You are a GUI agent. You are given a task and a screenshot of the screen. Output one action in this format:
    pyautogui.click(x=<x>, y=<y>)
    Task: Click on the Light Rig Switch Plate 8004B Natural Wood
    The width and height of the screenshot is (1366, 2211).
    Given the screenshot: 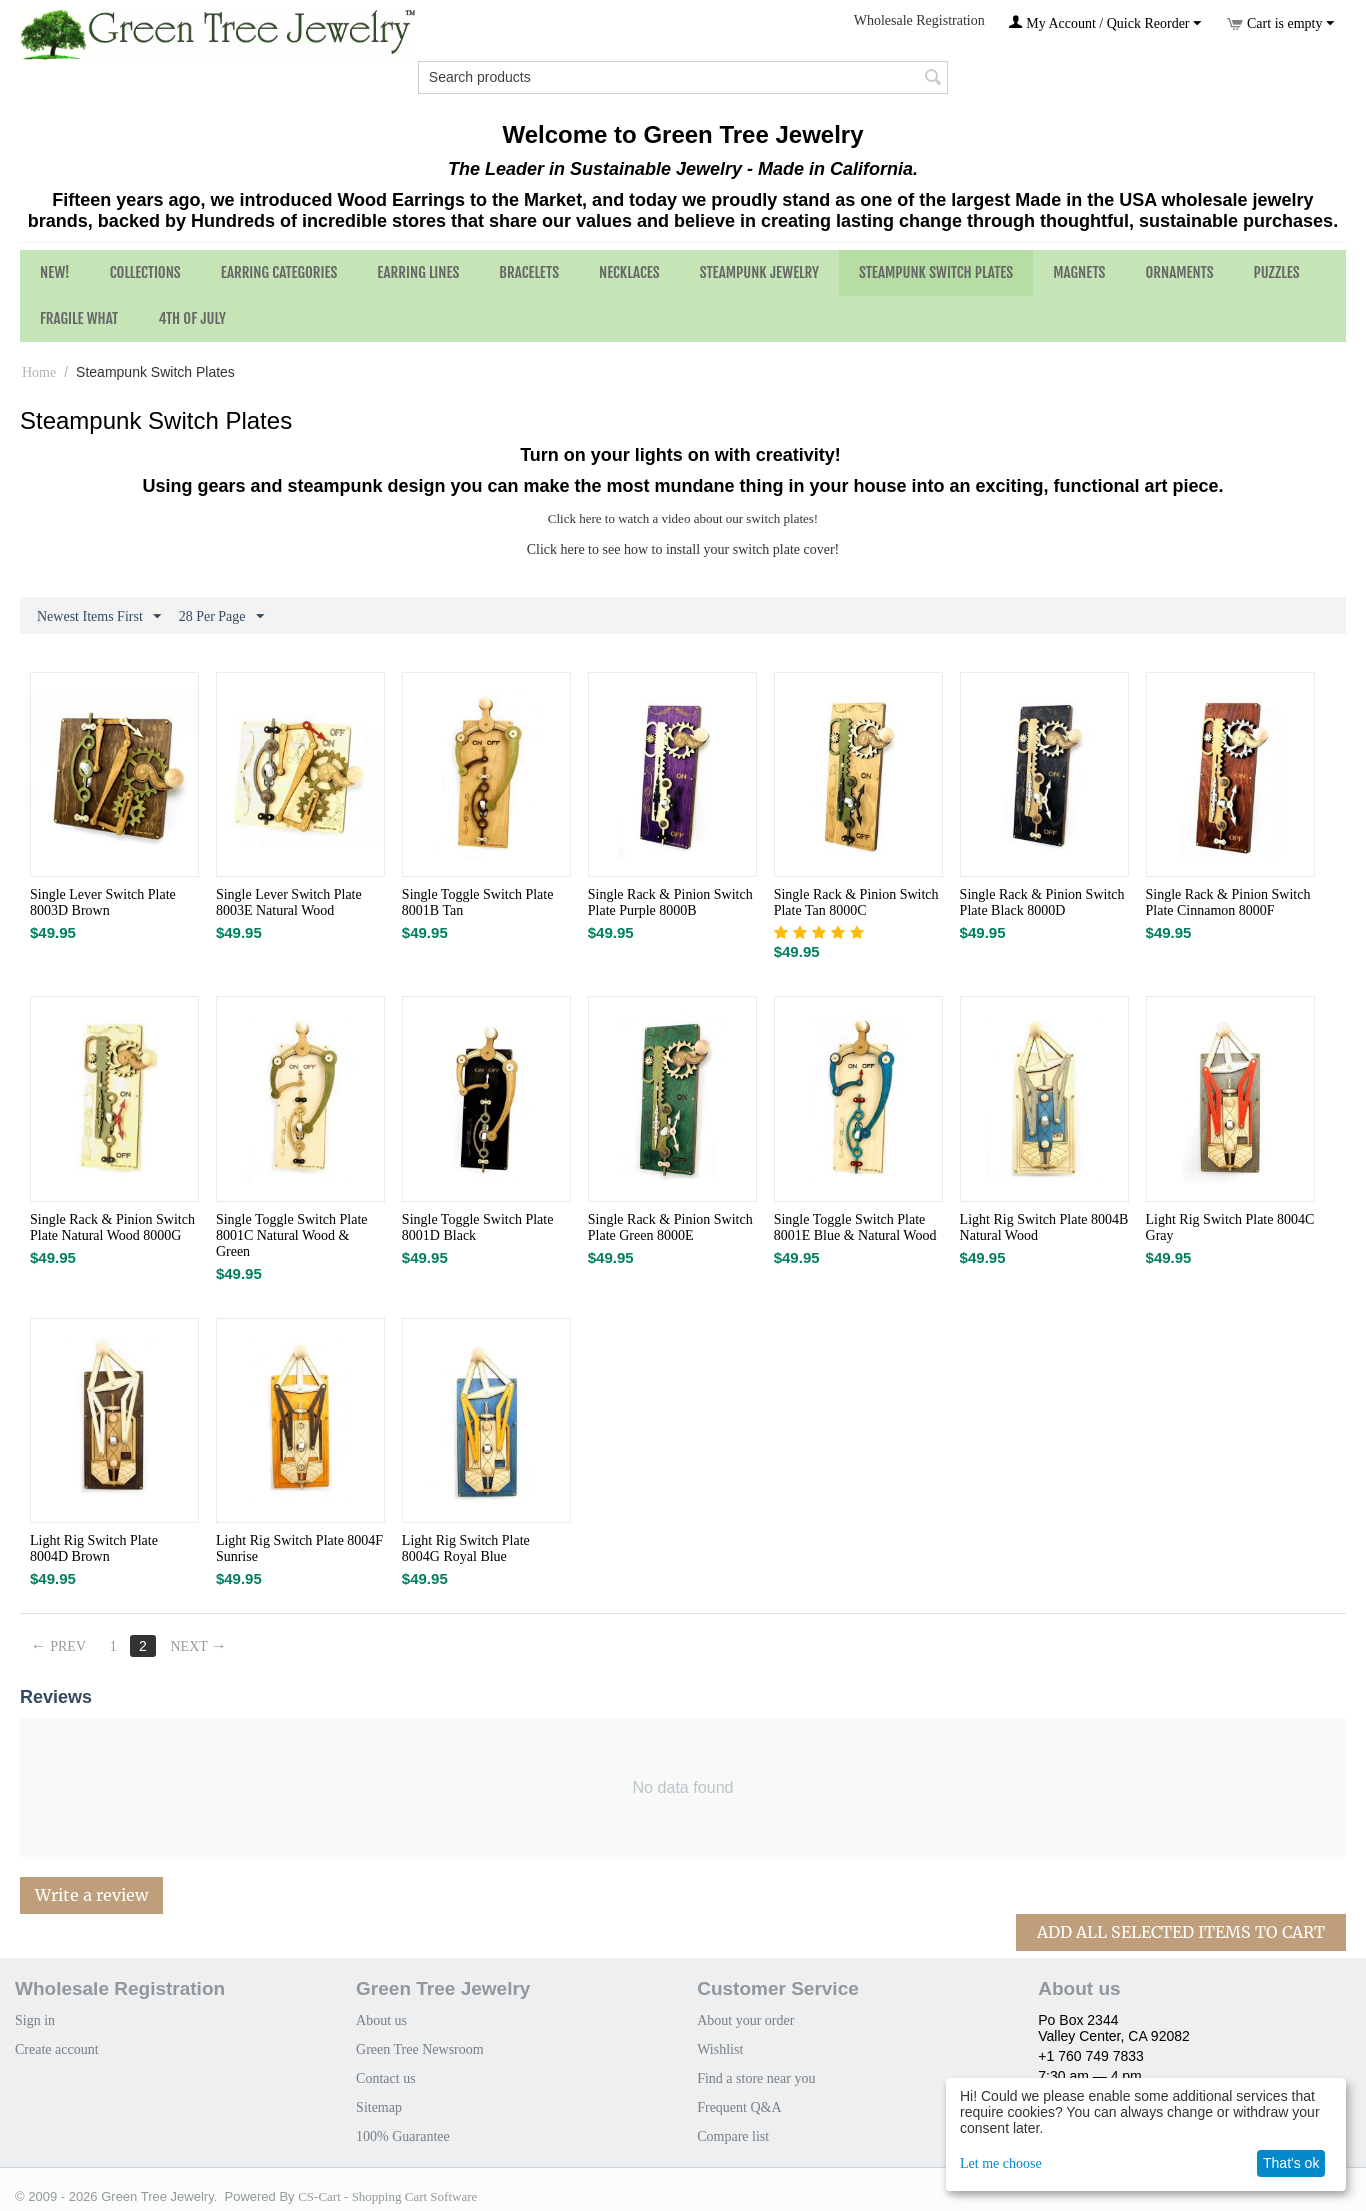 What is the action you would take?
    pyautogui.click(x=1044, y=1227)
    